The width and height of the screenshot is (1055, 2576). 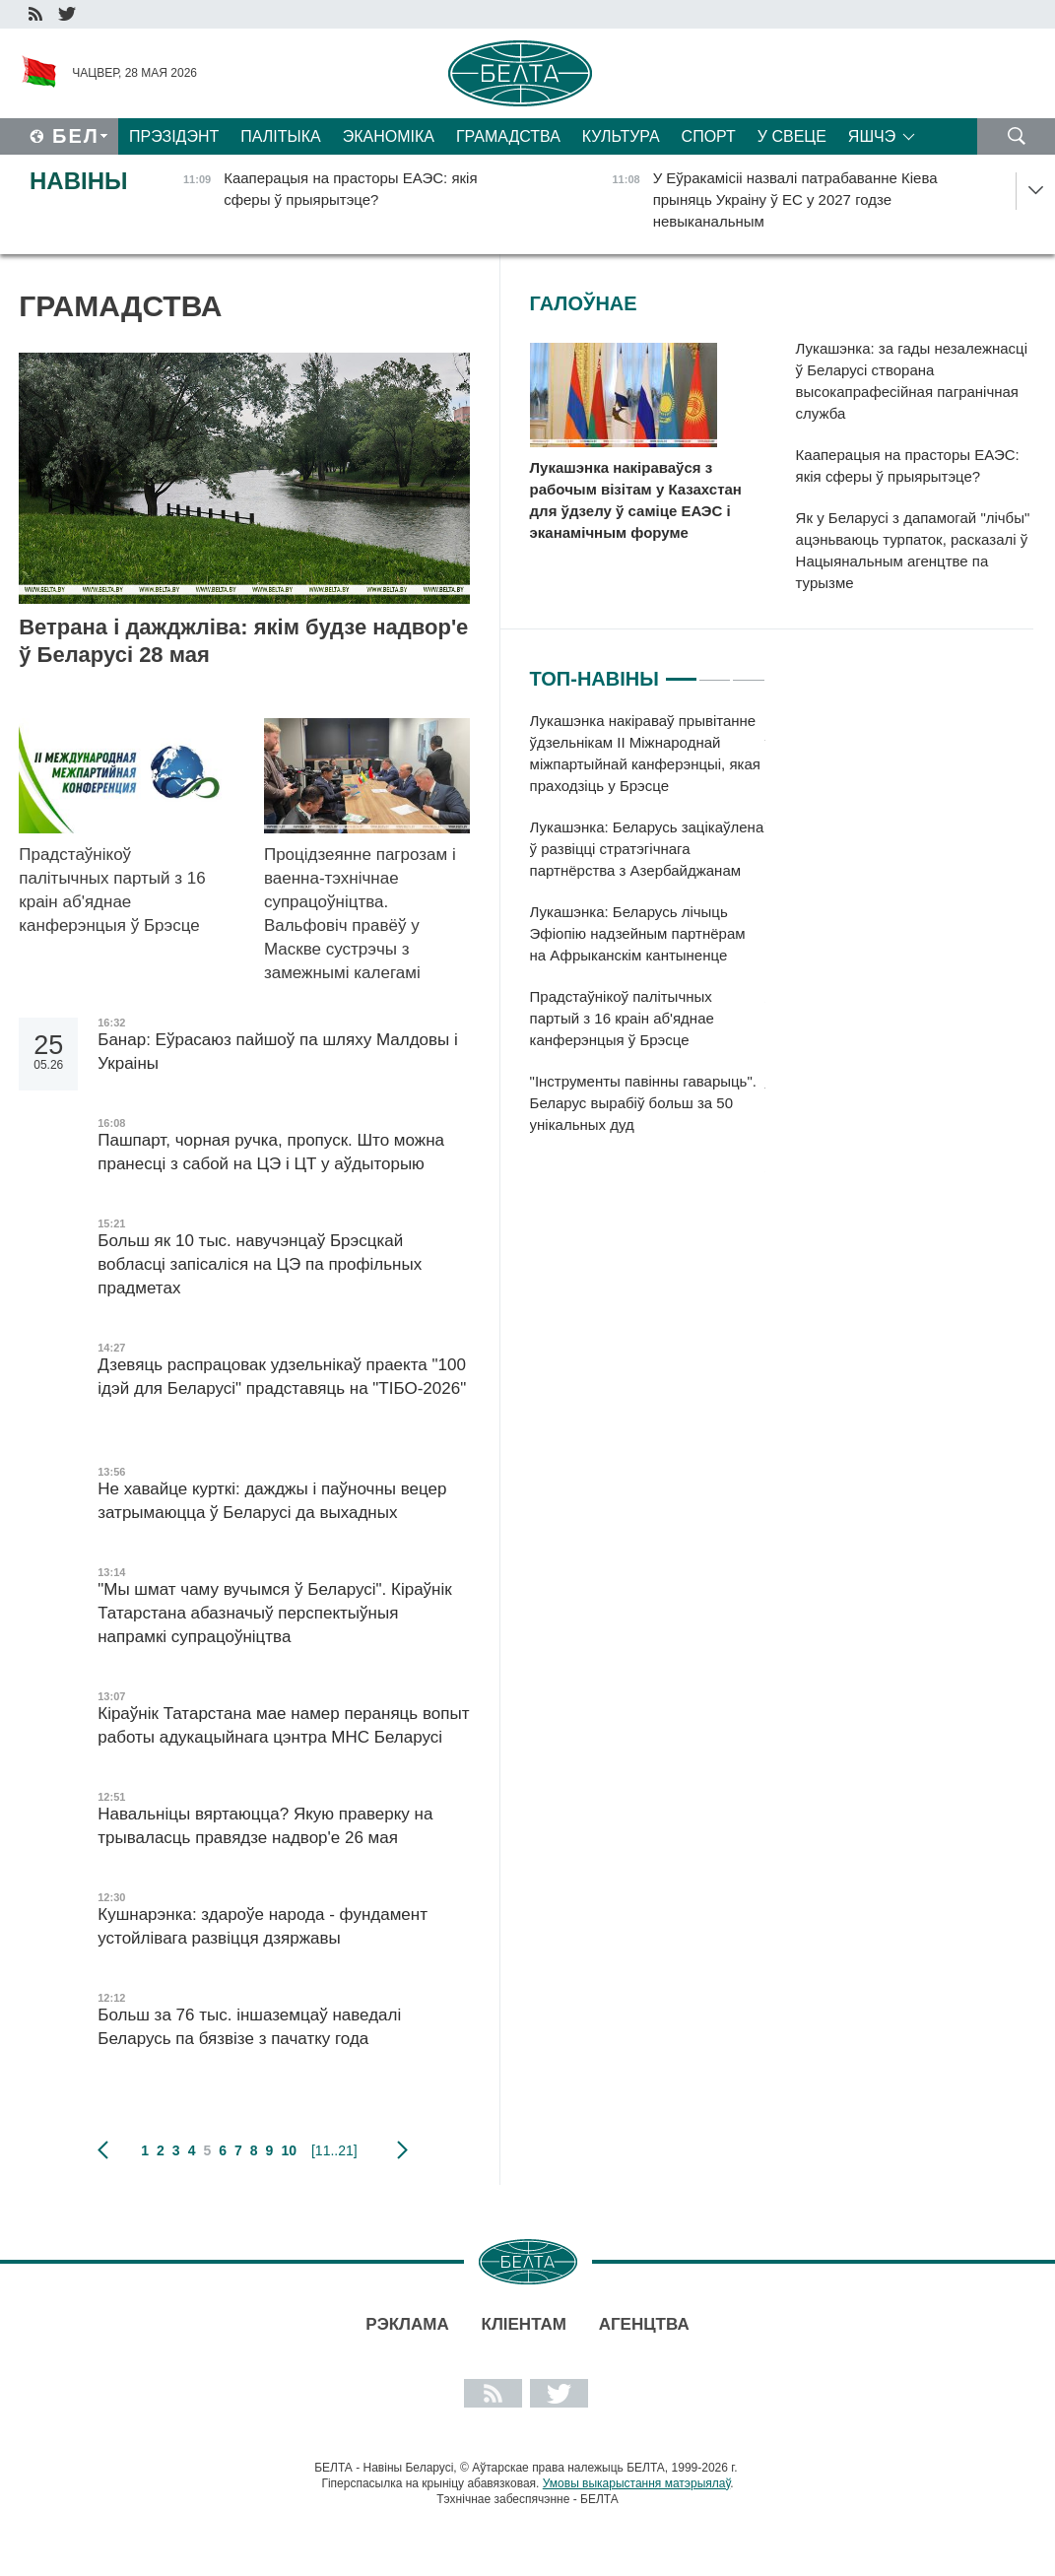 I want to click on Ветрана і дажджліва: якім будзе надвор'е ў Беларусі 28 мая, so click(x=243, y=641).